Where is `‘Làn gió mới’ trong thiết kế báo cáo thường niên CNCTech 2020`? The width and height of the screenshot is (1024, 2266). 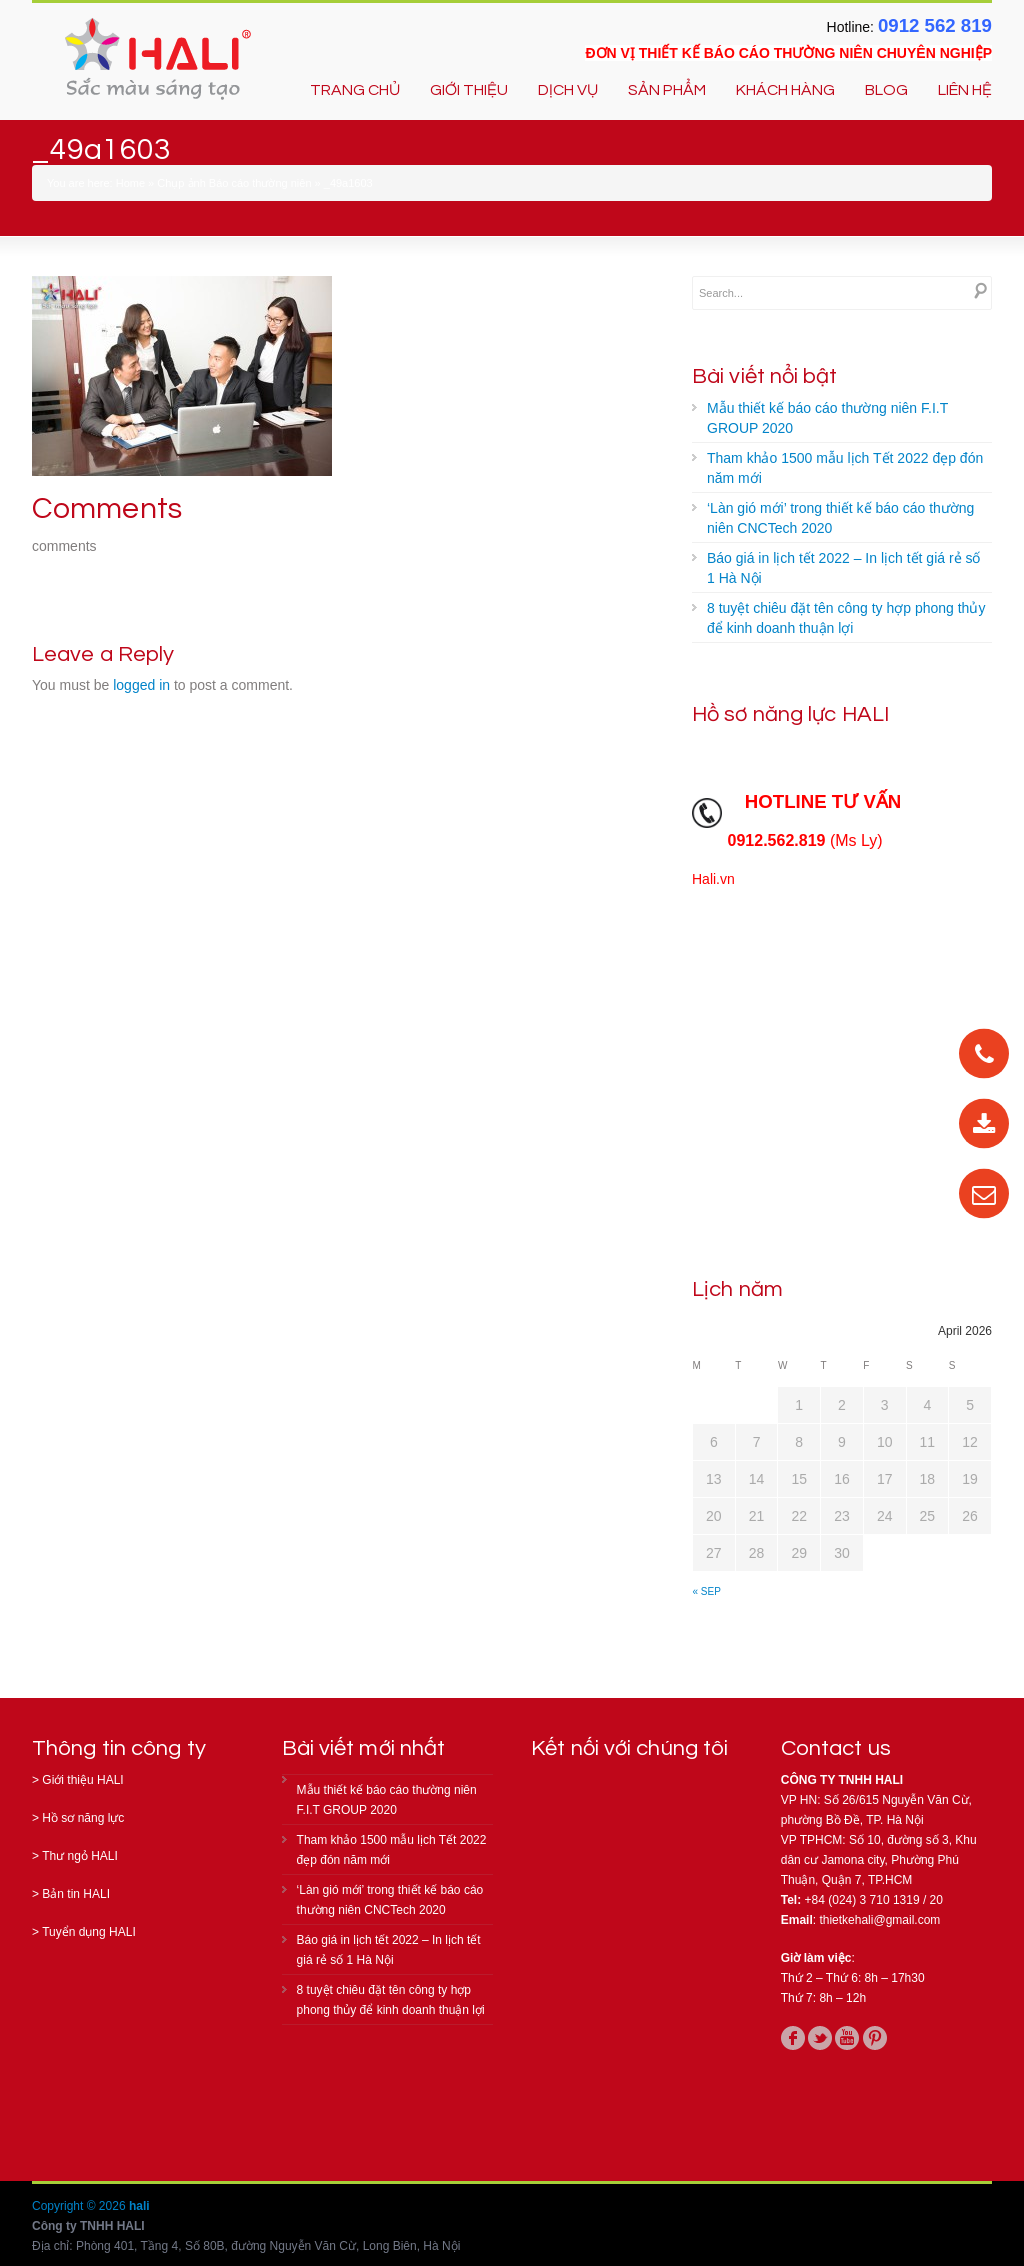 ‘Làn gió mới’ trong thiết kế báo cáo thường niên CNCTech 2020 is located at coordinates (840, 518).